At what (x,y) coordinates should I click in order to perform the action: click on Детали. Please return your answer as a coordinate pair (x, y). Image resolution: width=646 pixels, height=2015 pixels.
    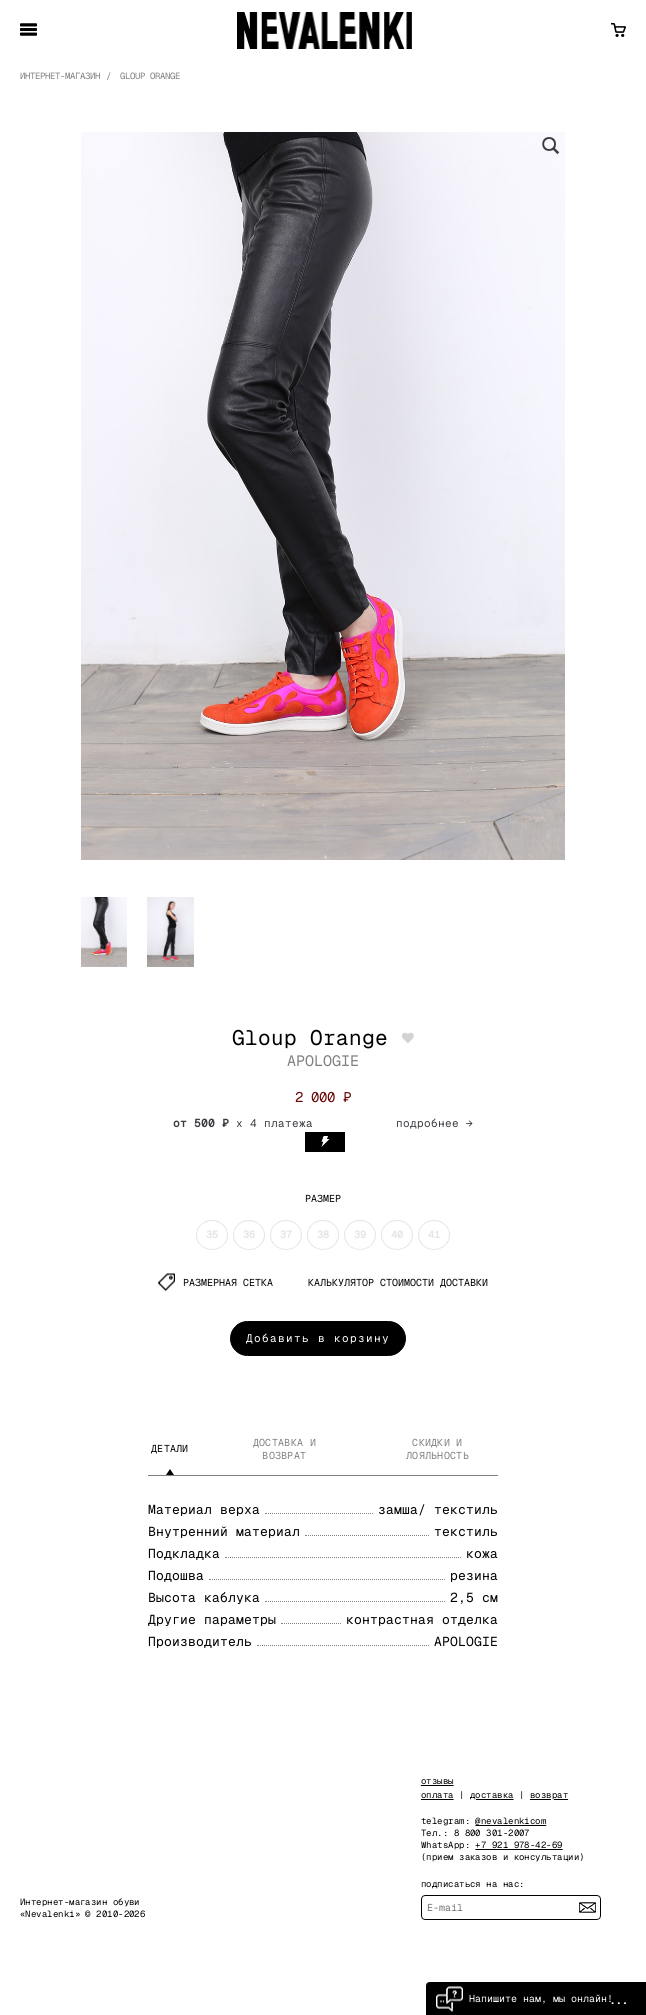
    Looking at the image, I should click on (170, 1448).